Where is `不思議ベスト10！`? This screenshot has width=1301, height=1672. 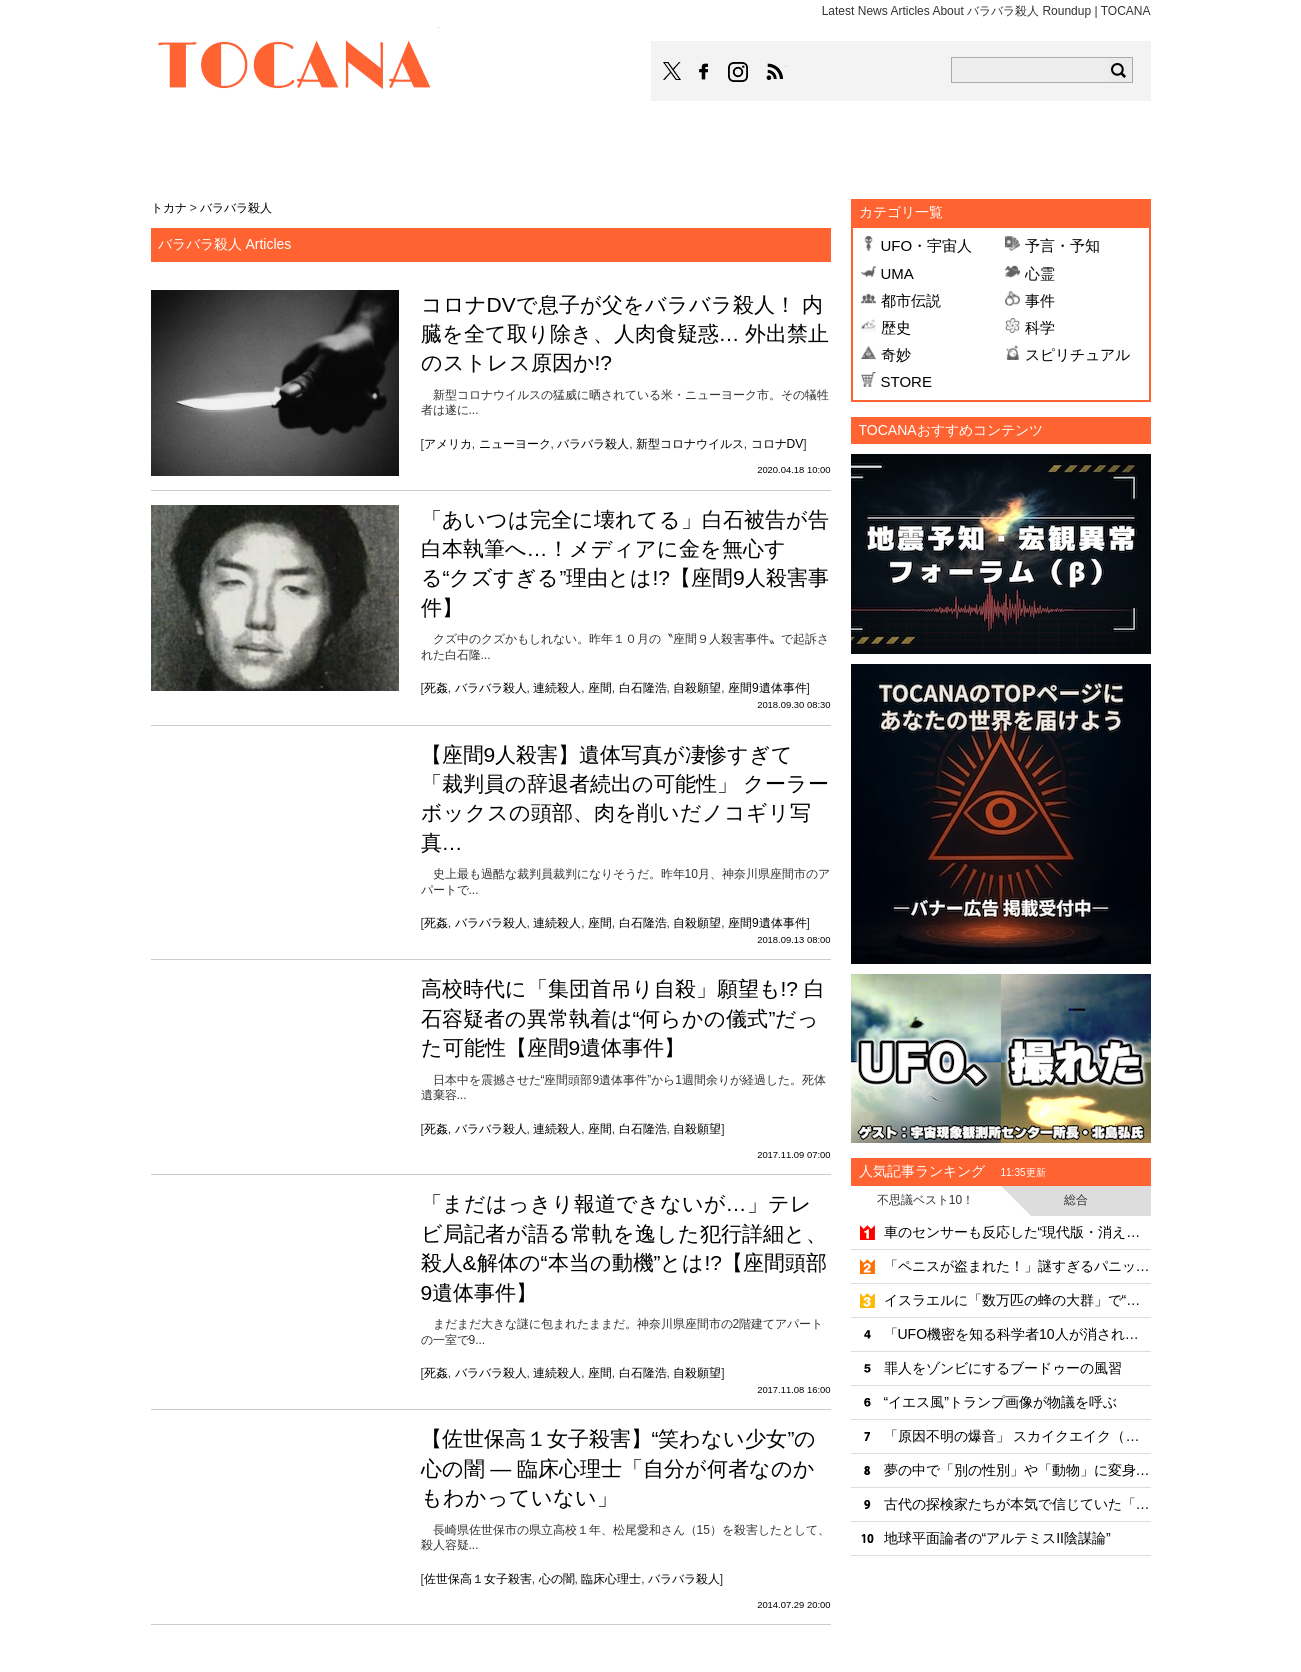
不思議ベスト10！ is located at coordinates (925, 1200).